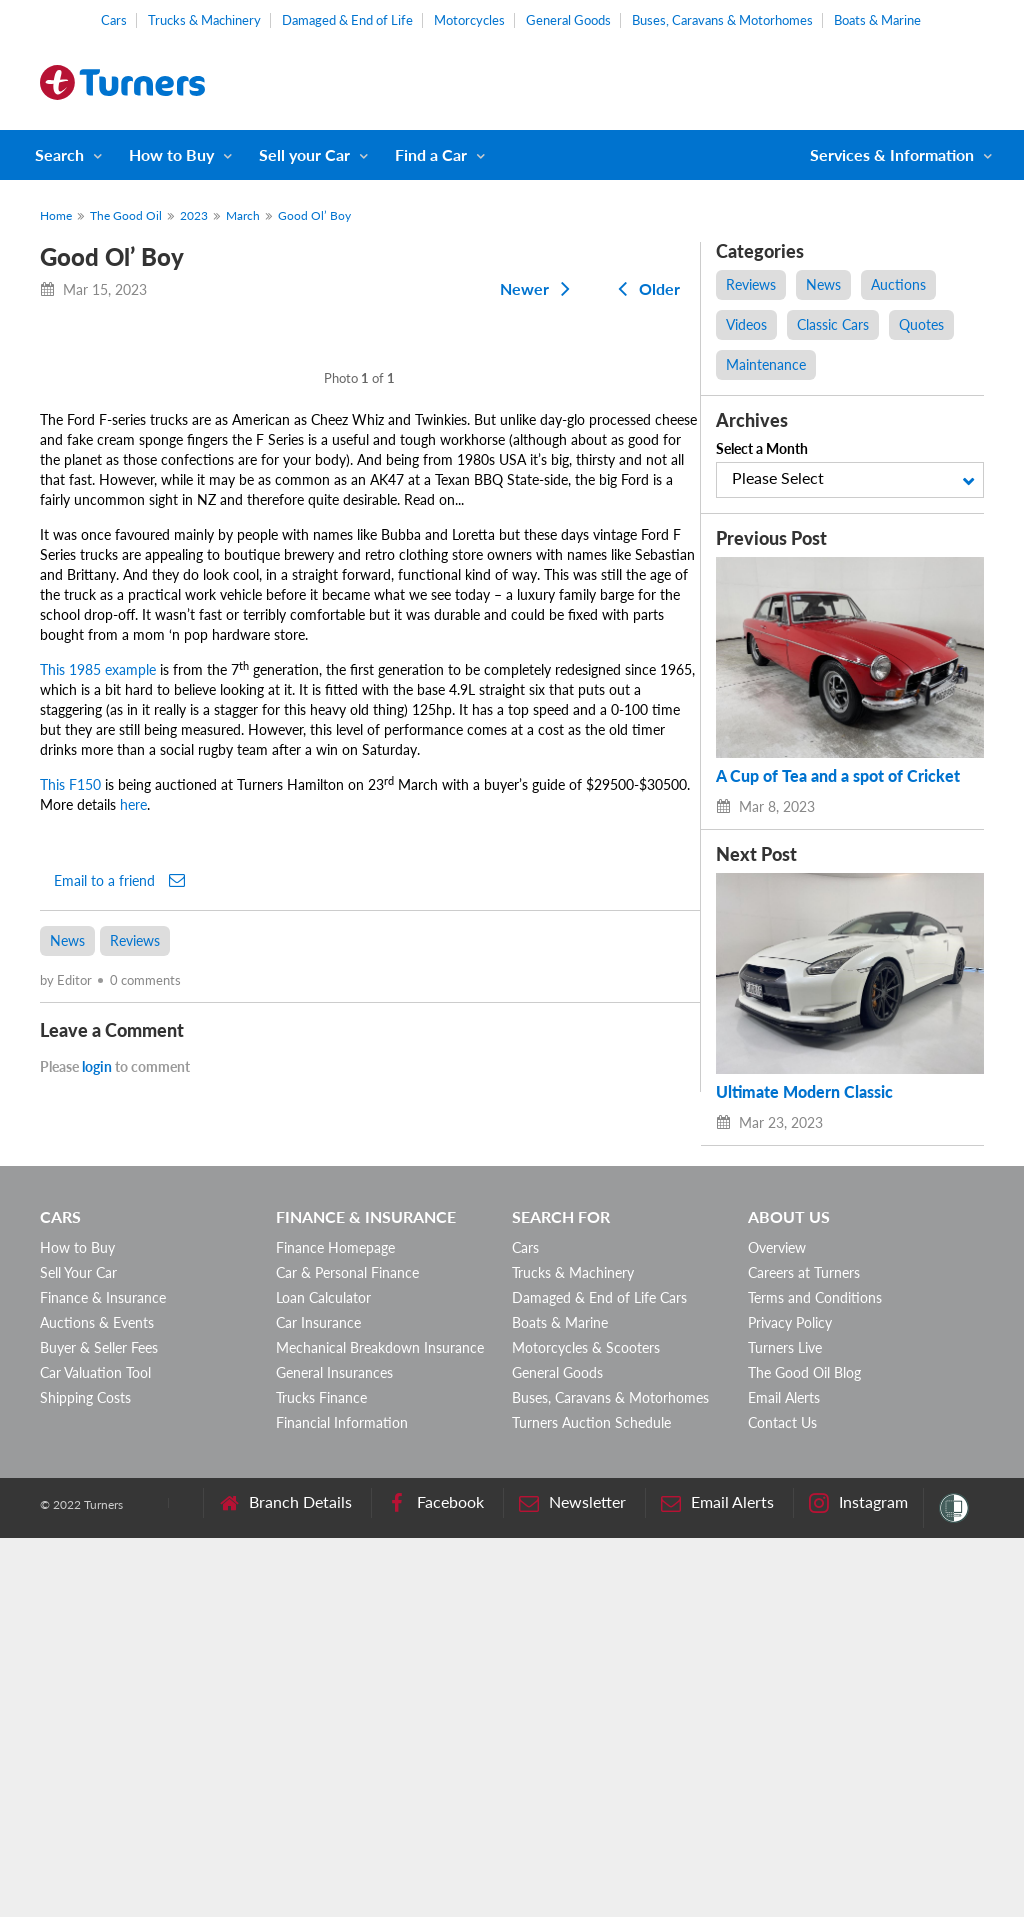  What do you see at coordinates (135, 1373) in the screenshot?
I see `Reviews` at bounding box center [135, 1373].